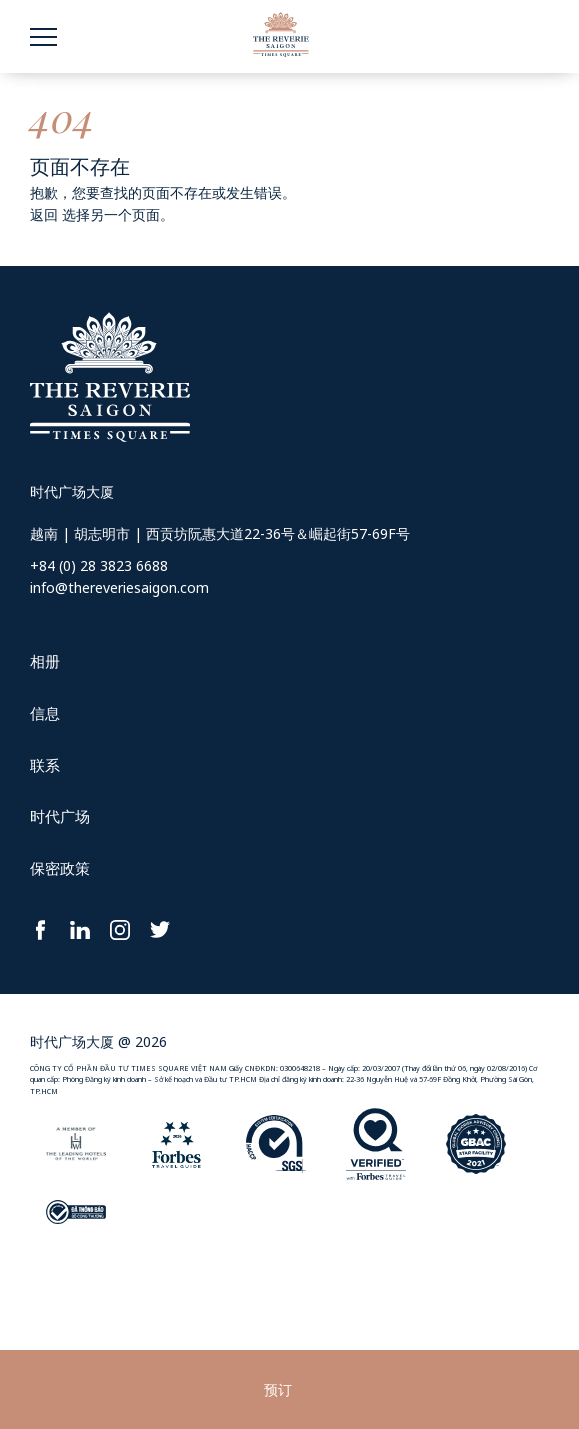 The height and width of the screenshot is (1429, 579). I want to click on info@thereveriesaigon.com, so click(119, 587).